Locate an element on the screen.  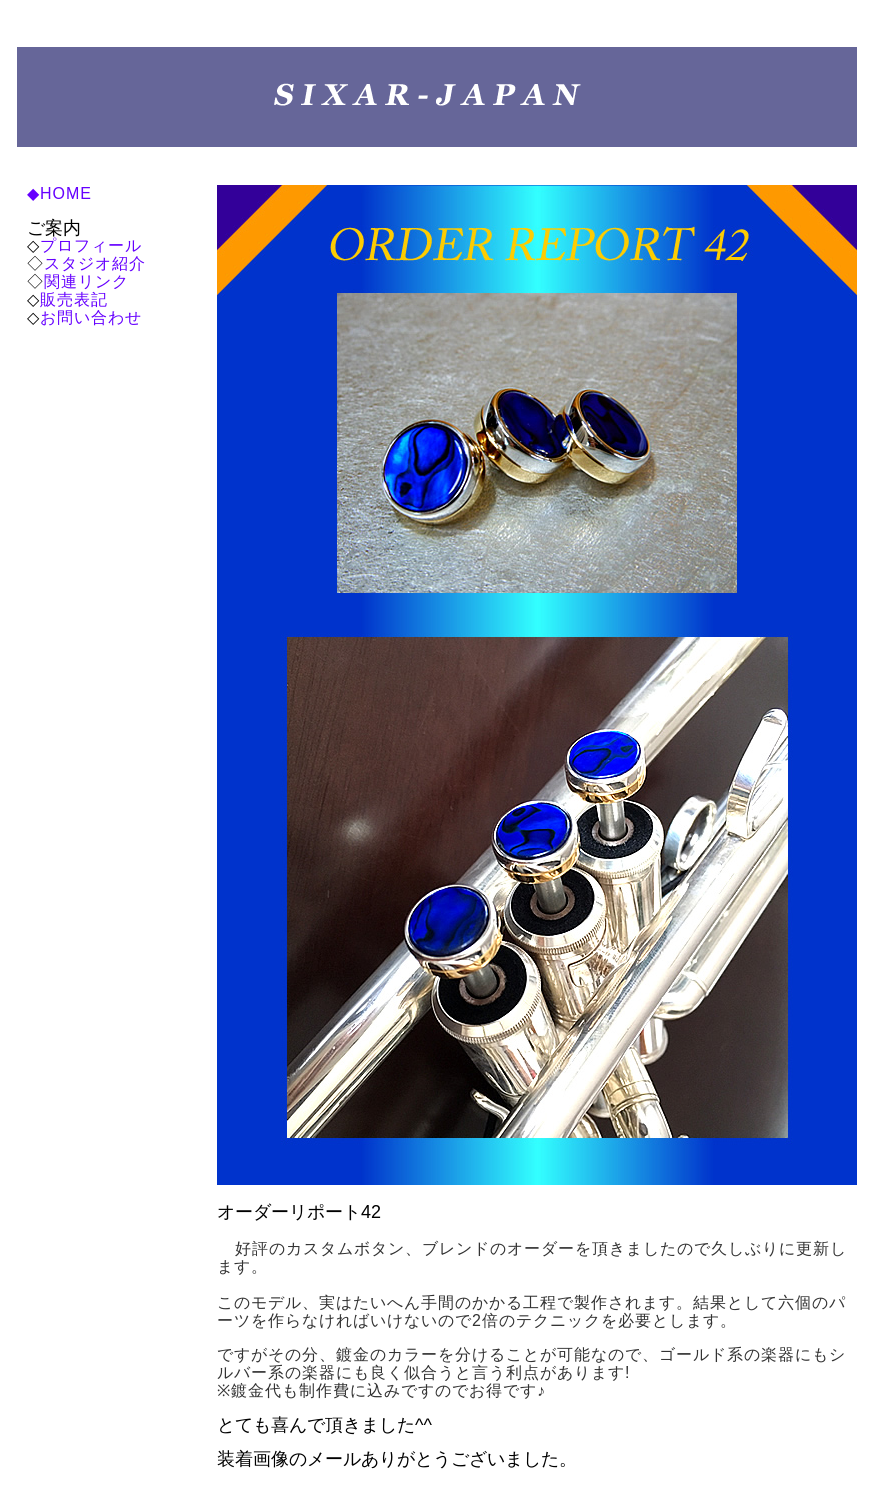
関連リンク is located at coordinates (86, 281).